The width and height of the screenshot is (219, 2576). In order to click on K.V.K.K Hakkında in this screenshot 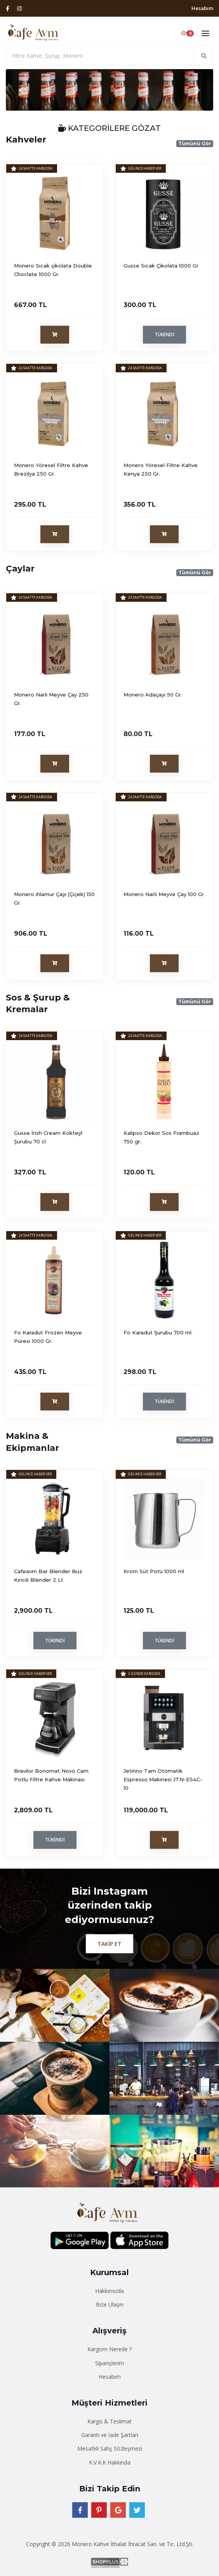, I will do `click(109, 2462)`.